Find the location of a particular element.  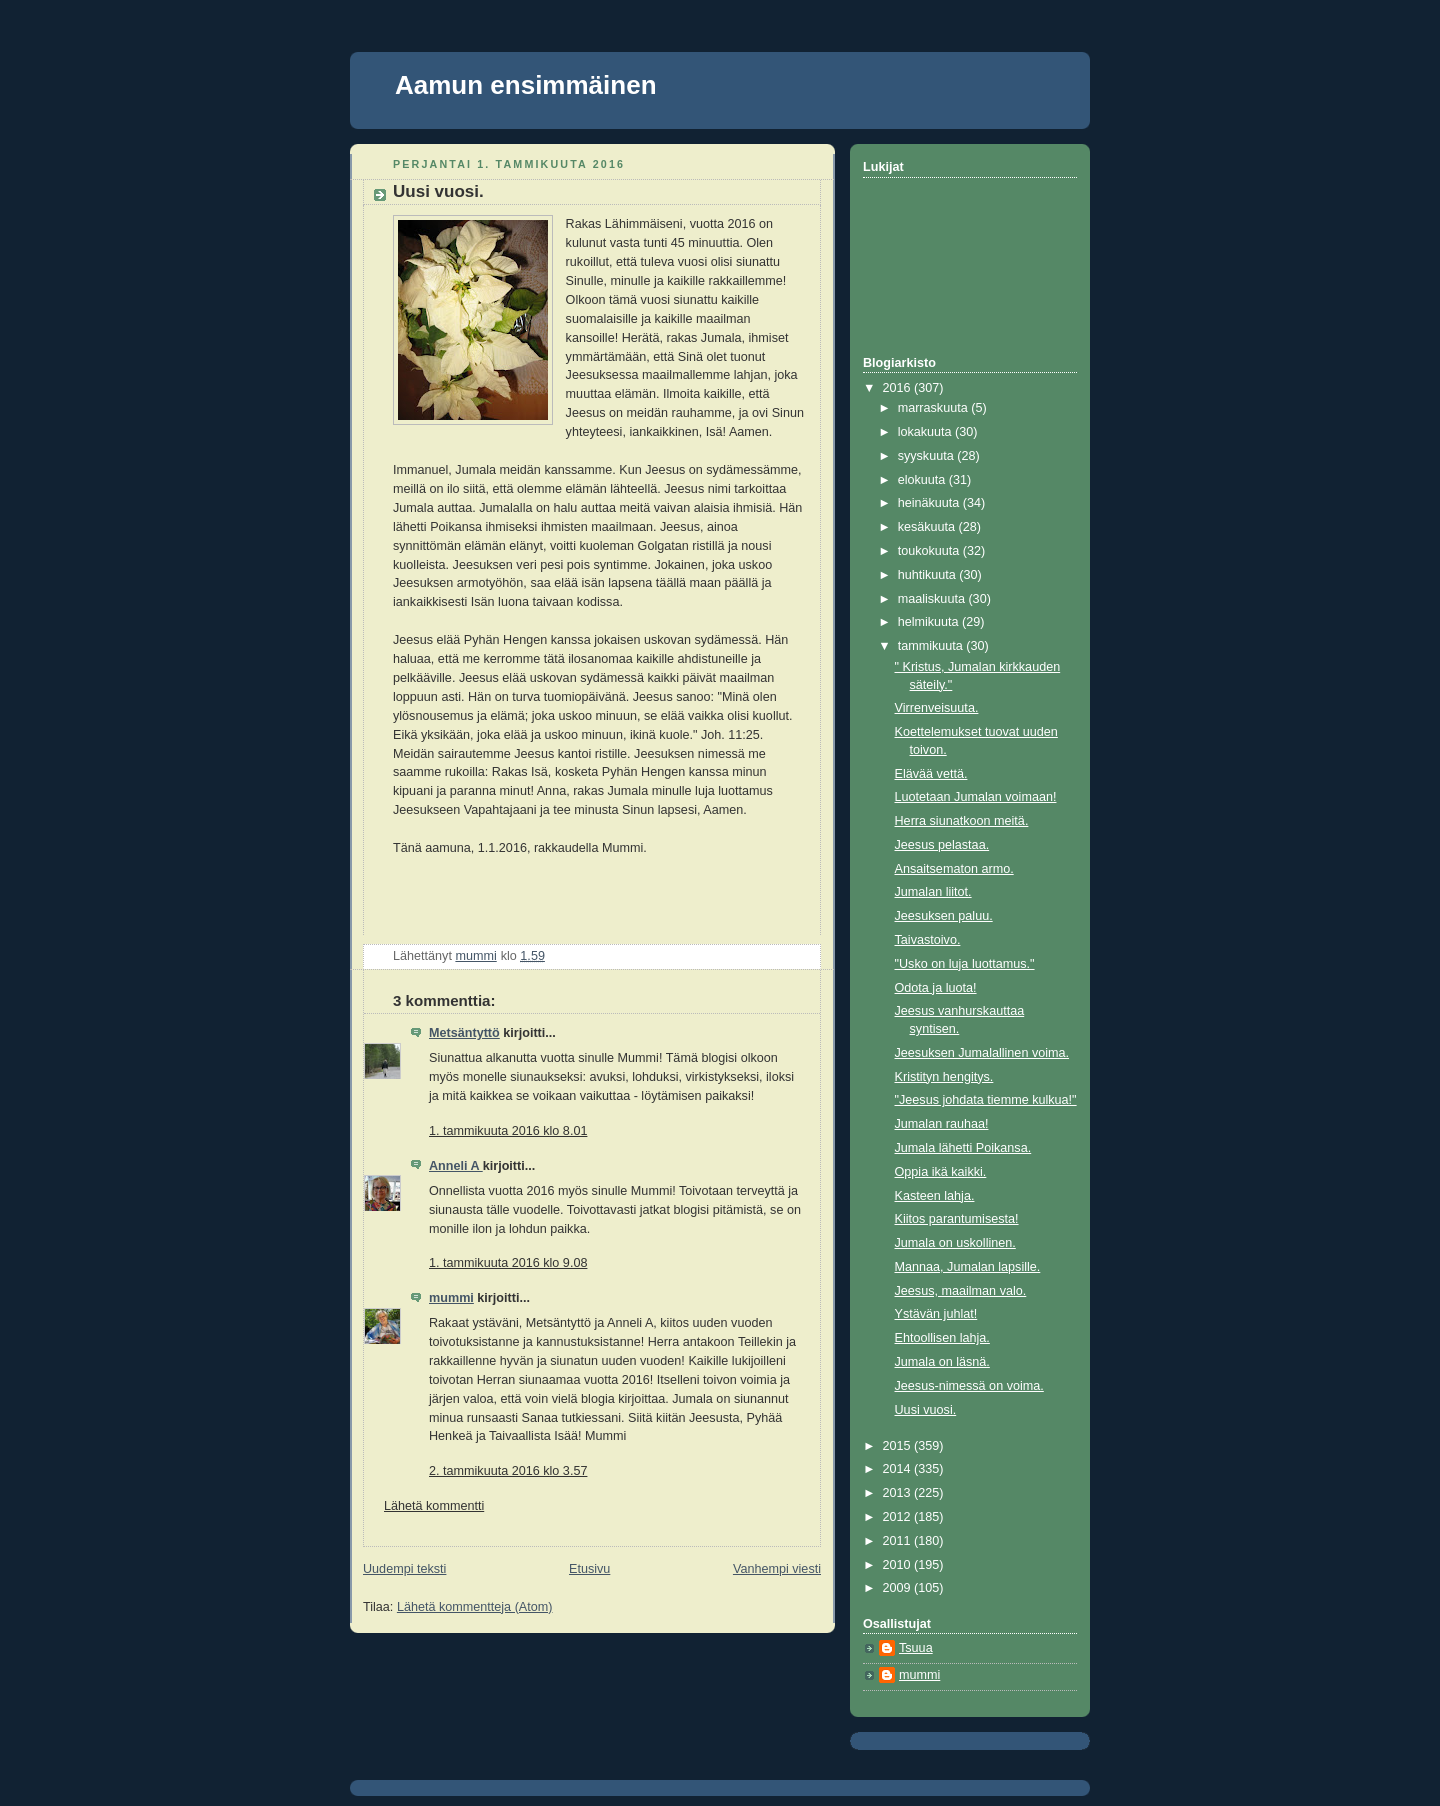

Jeesuksen Jumalallinen voima. is located at coordinates (982, 1053).